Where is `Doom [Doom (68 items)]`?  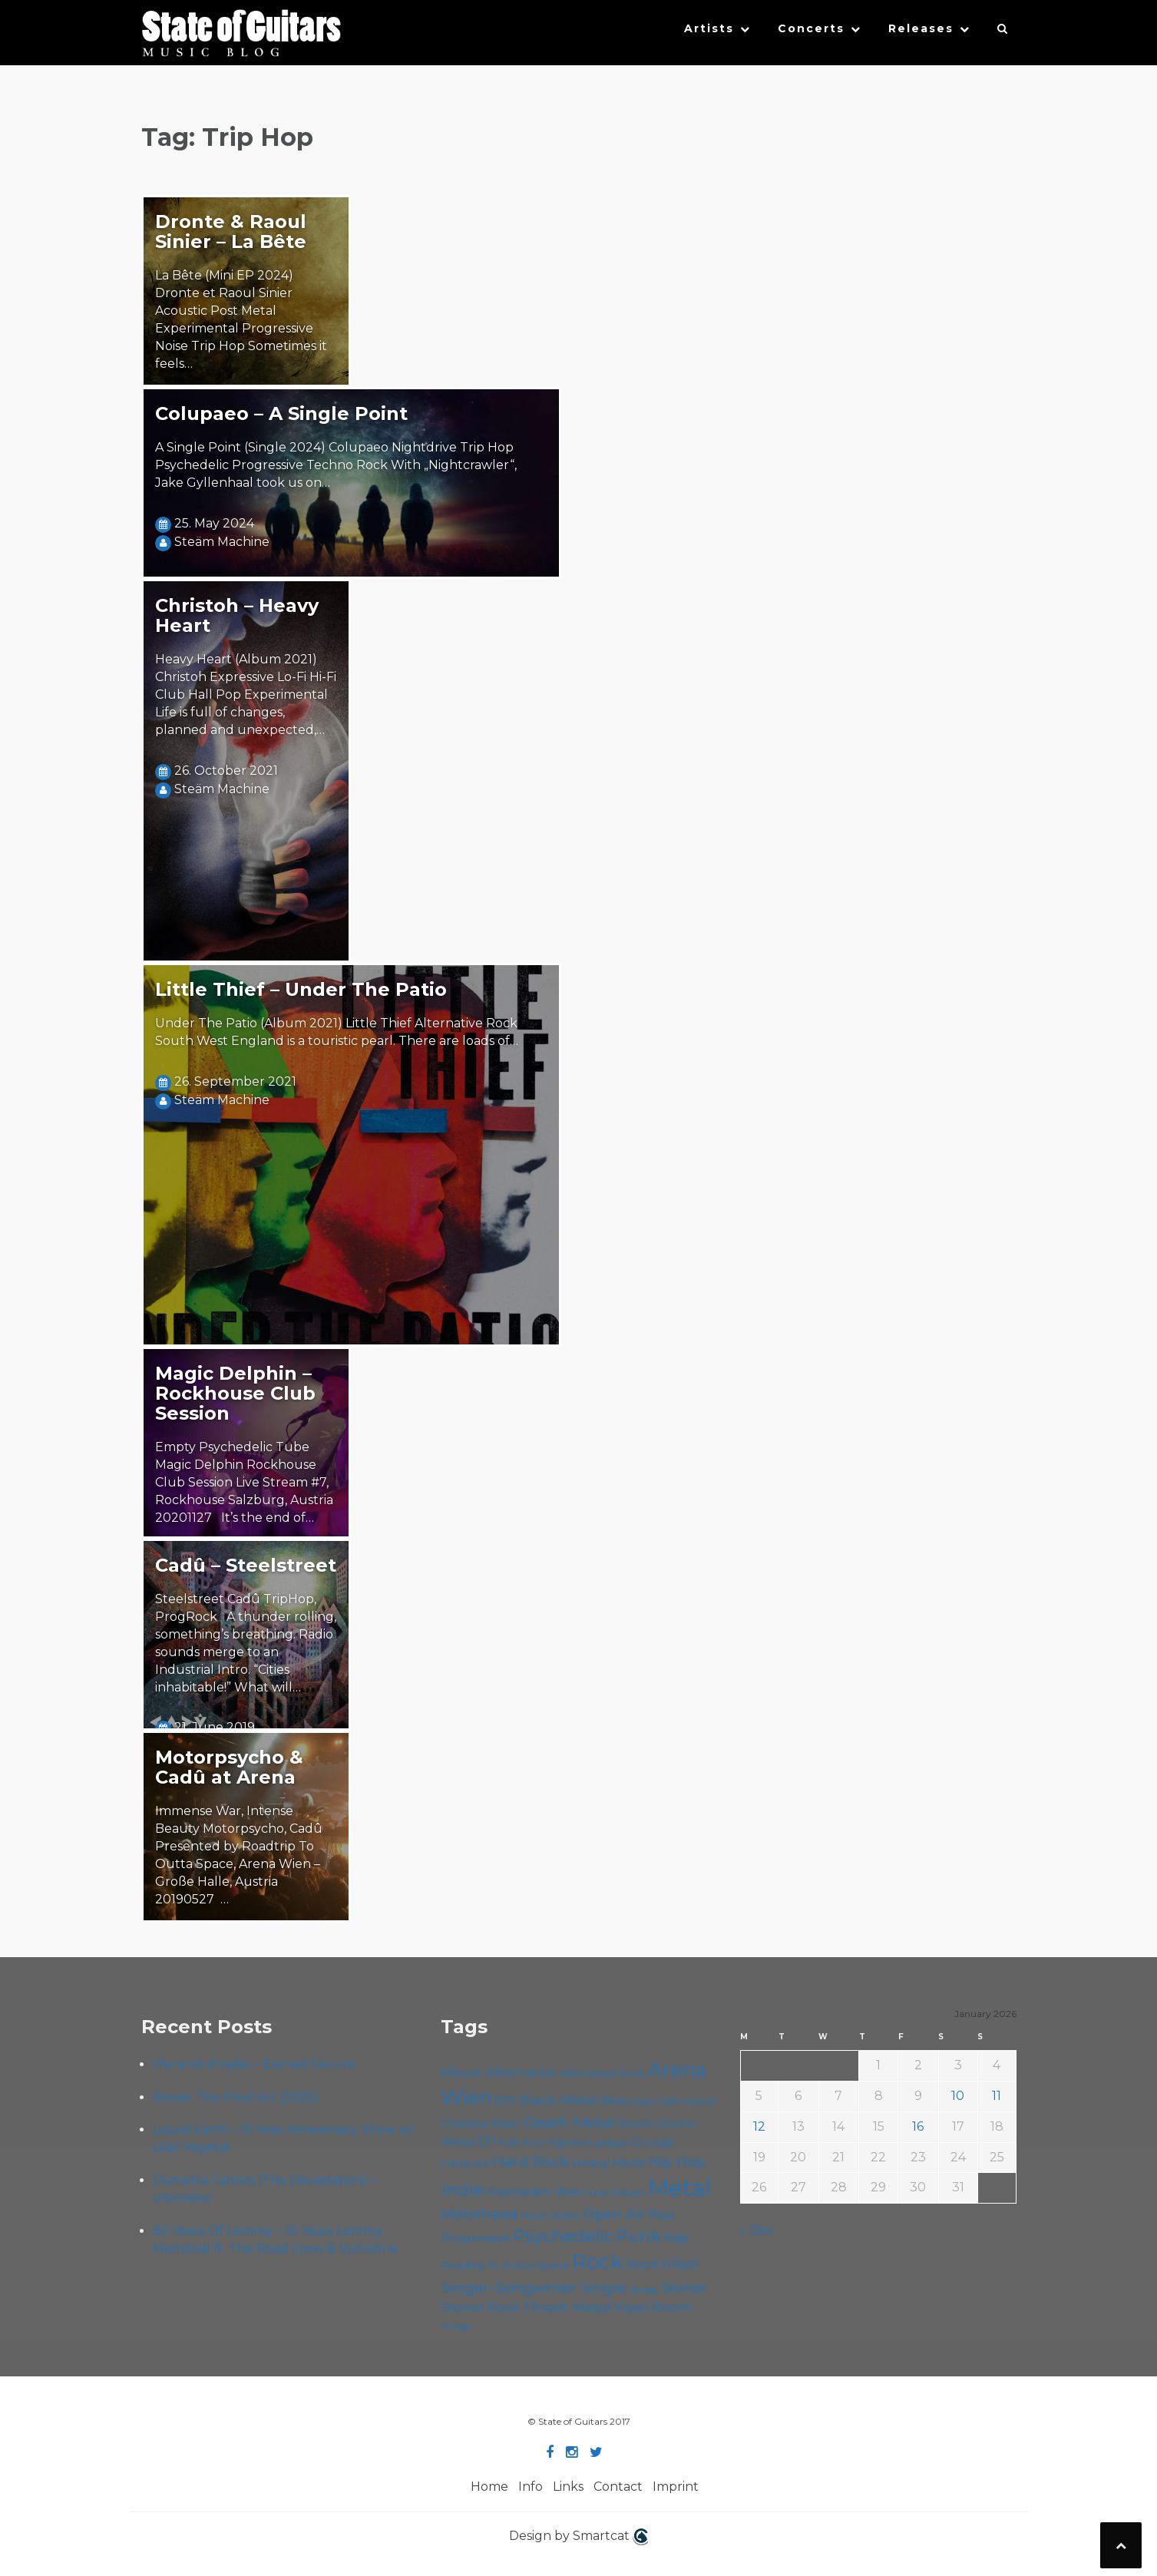
Doom [Doom (68 items)] is located at coordinates (636, 2123).